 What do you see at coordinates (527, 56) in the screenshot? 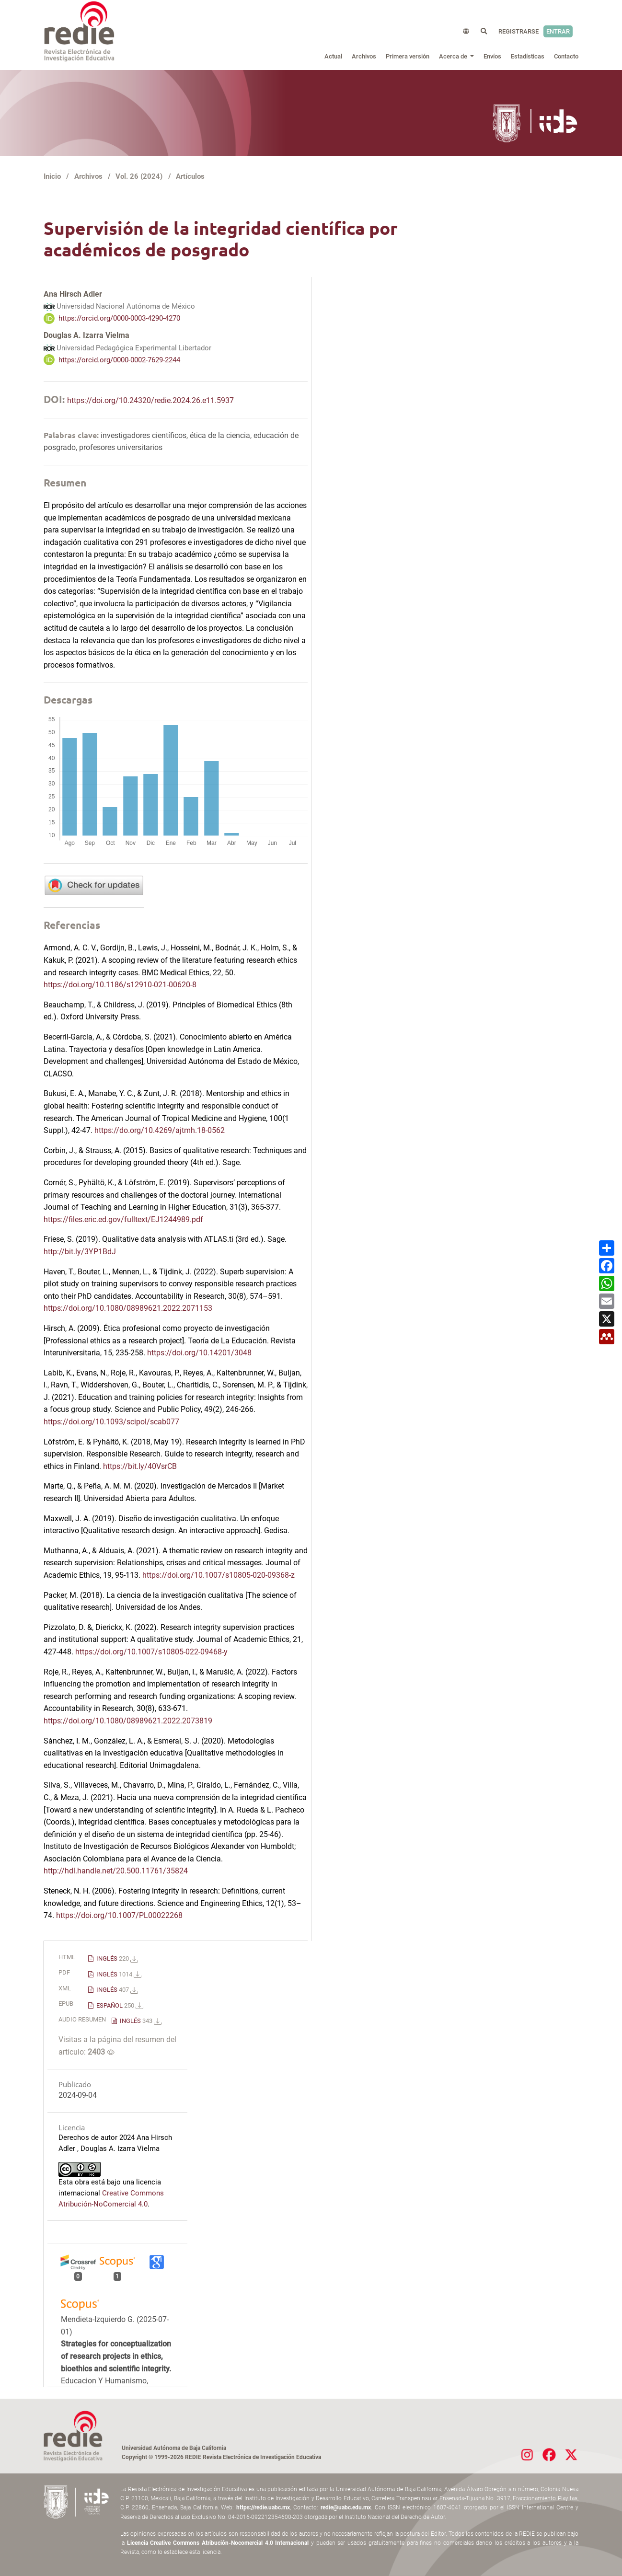
I see `Estadísticas` at bounding box center [527, 56].